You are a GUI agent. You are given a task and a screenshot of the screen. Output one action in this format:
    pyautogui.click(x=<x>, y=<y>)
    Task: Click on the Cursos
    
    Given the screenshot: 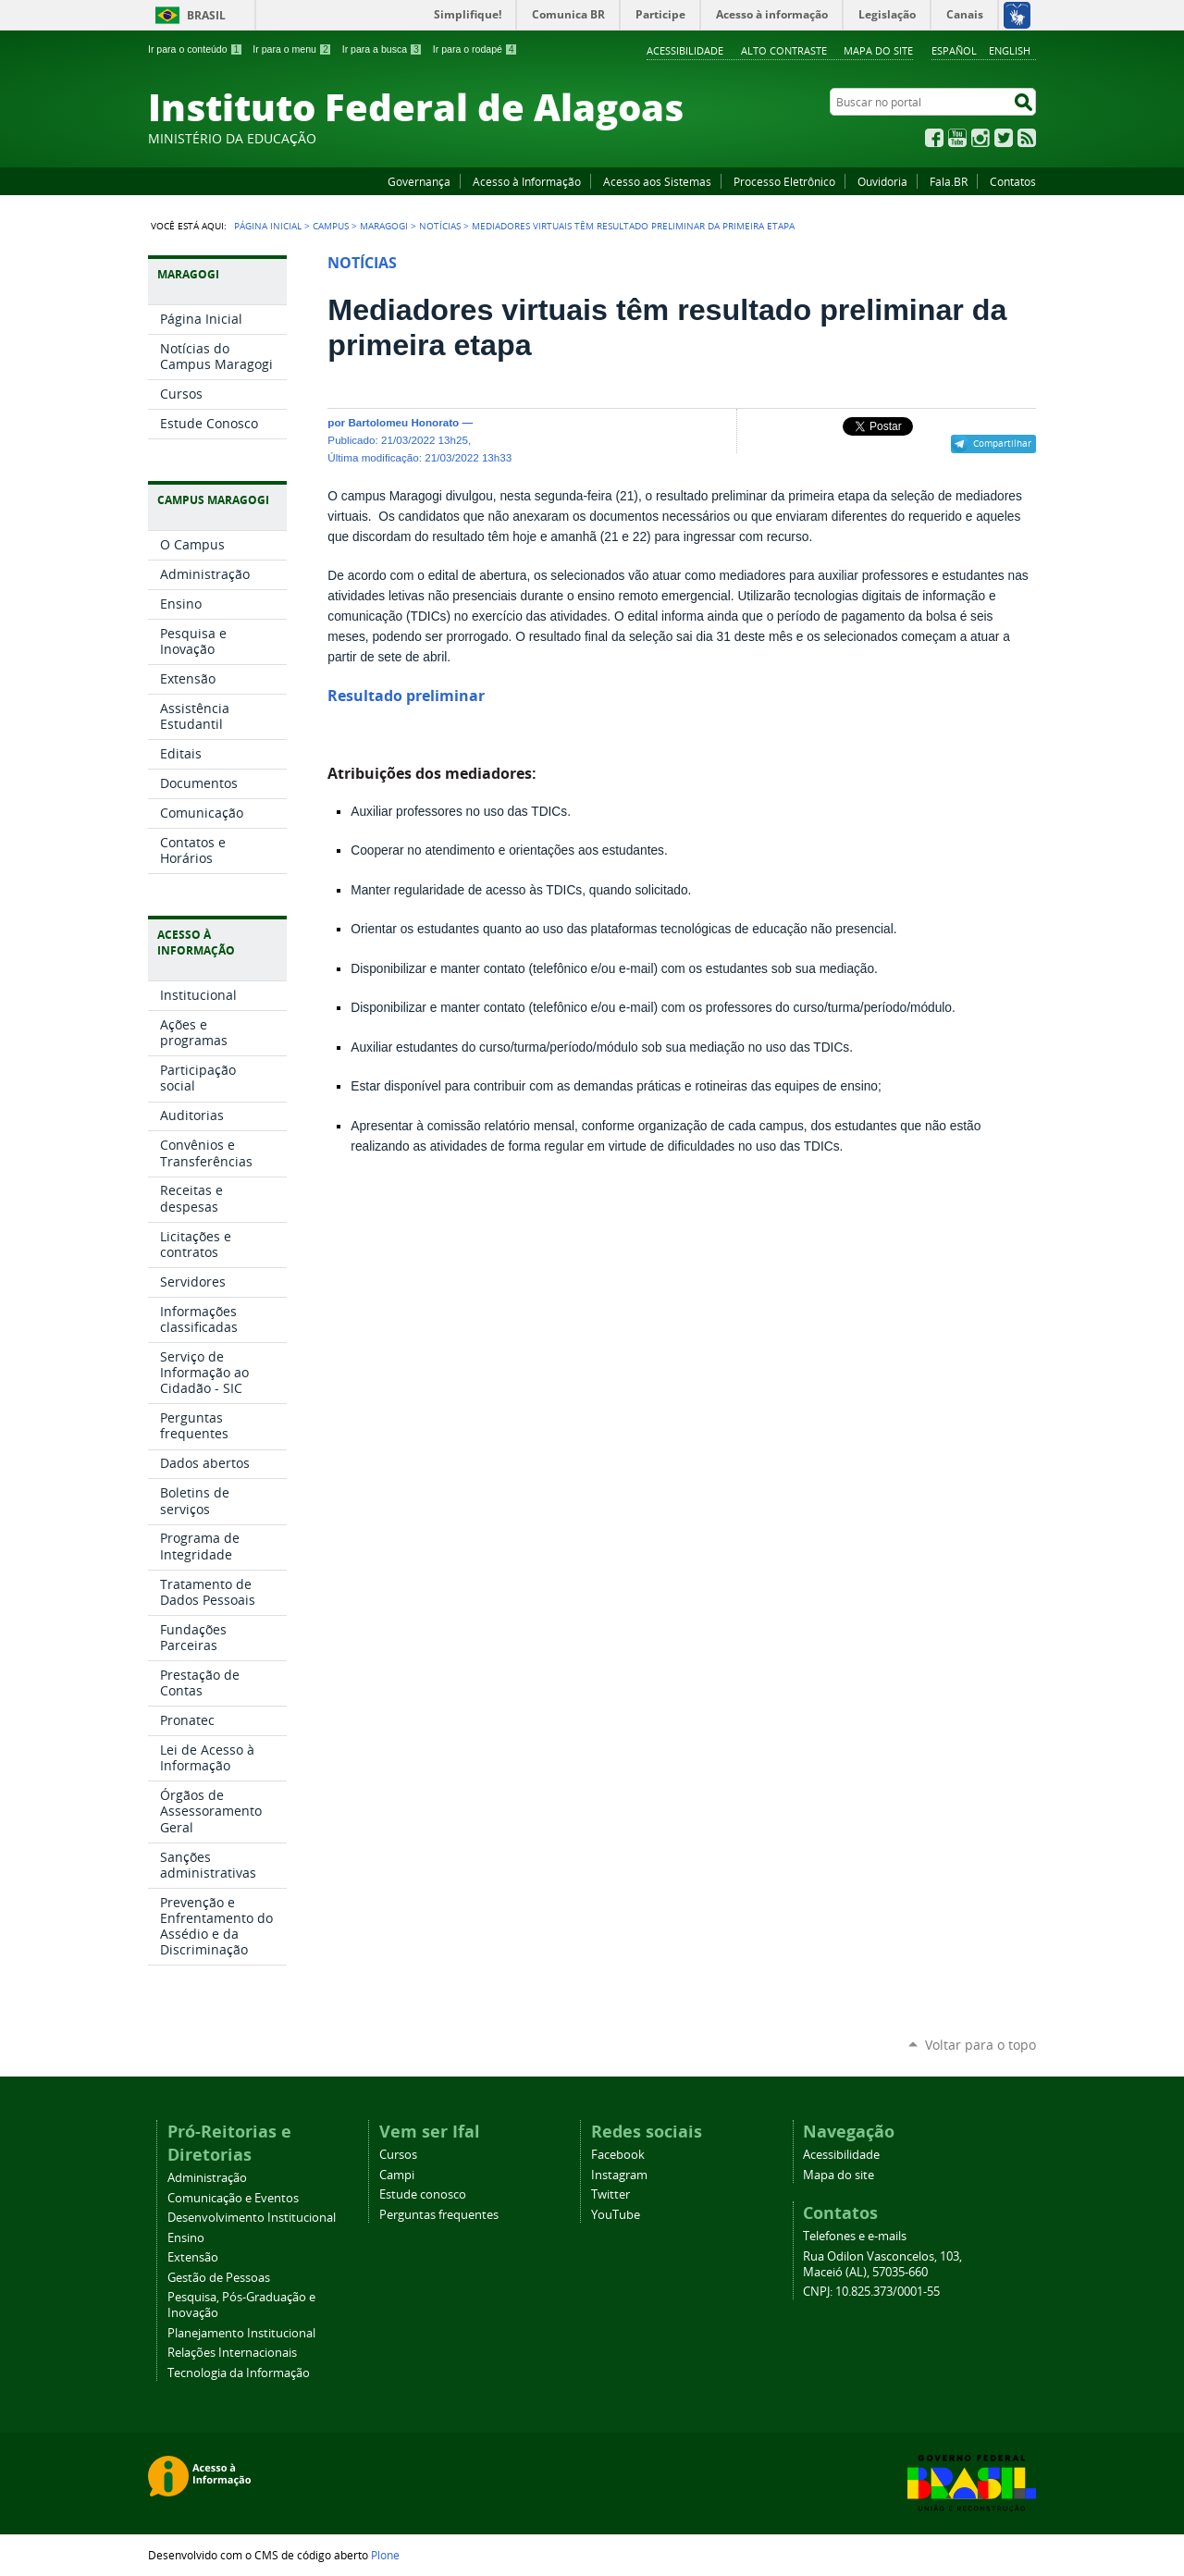 What is the action you would take?
    pyautogui.click(x=398, y=2155)
    